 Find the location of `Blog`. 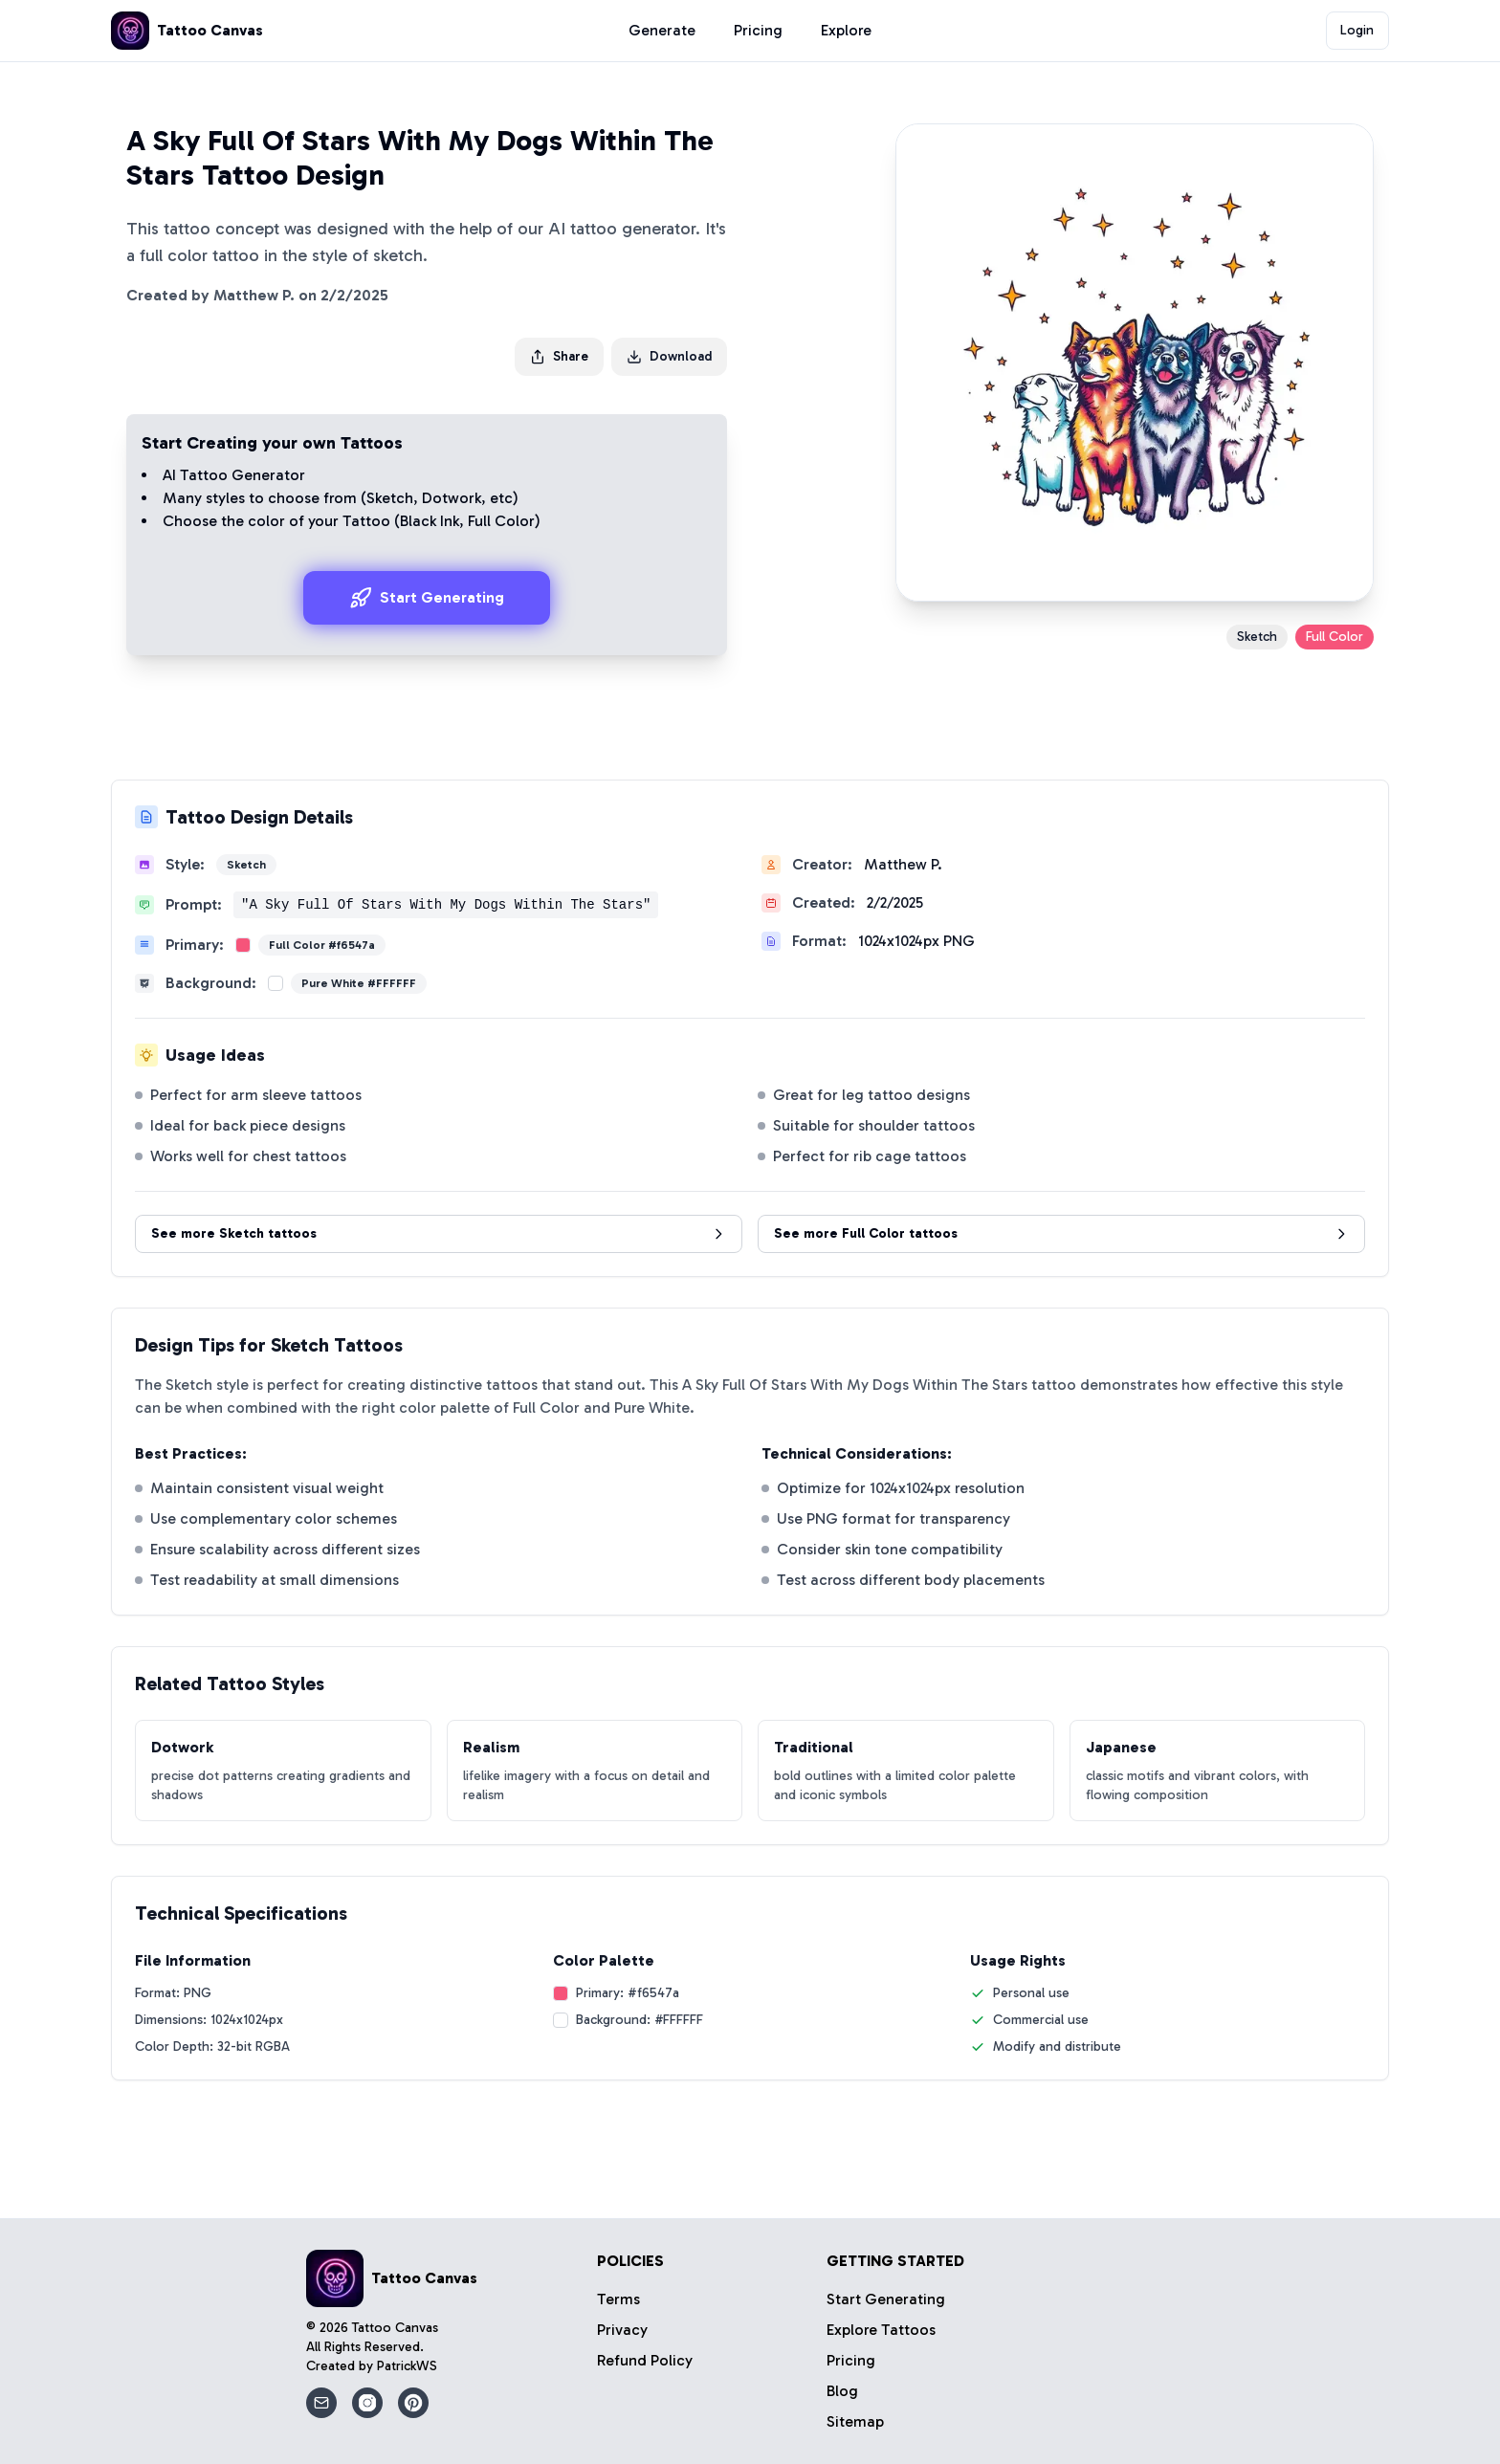

Blog is located at coordinates (842, 2391).